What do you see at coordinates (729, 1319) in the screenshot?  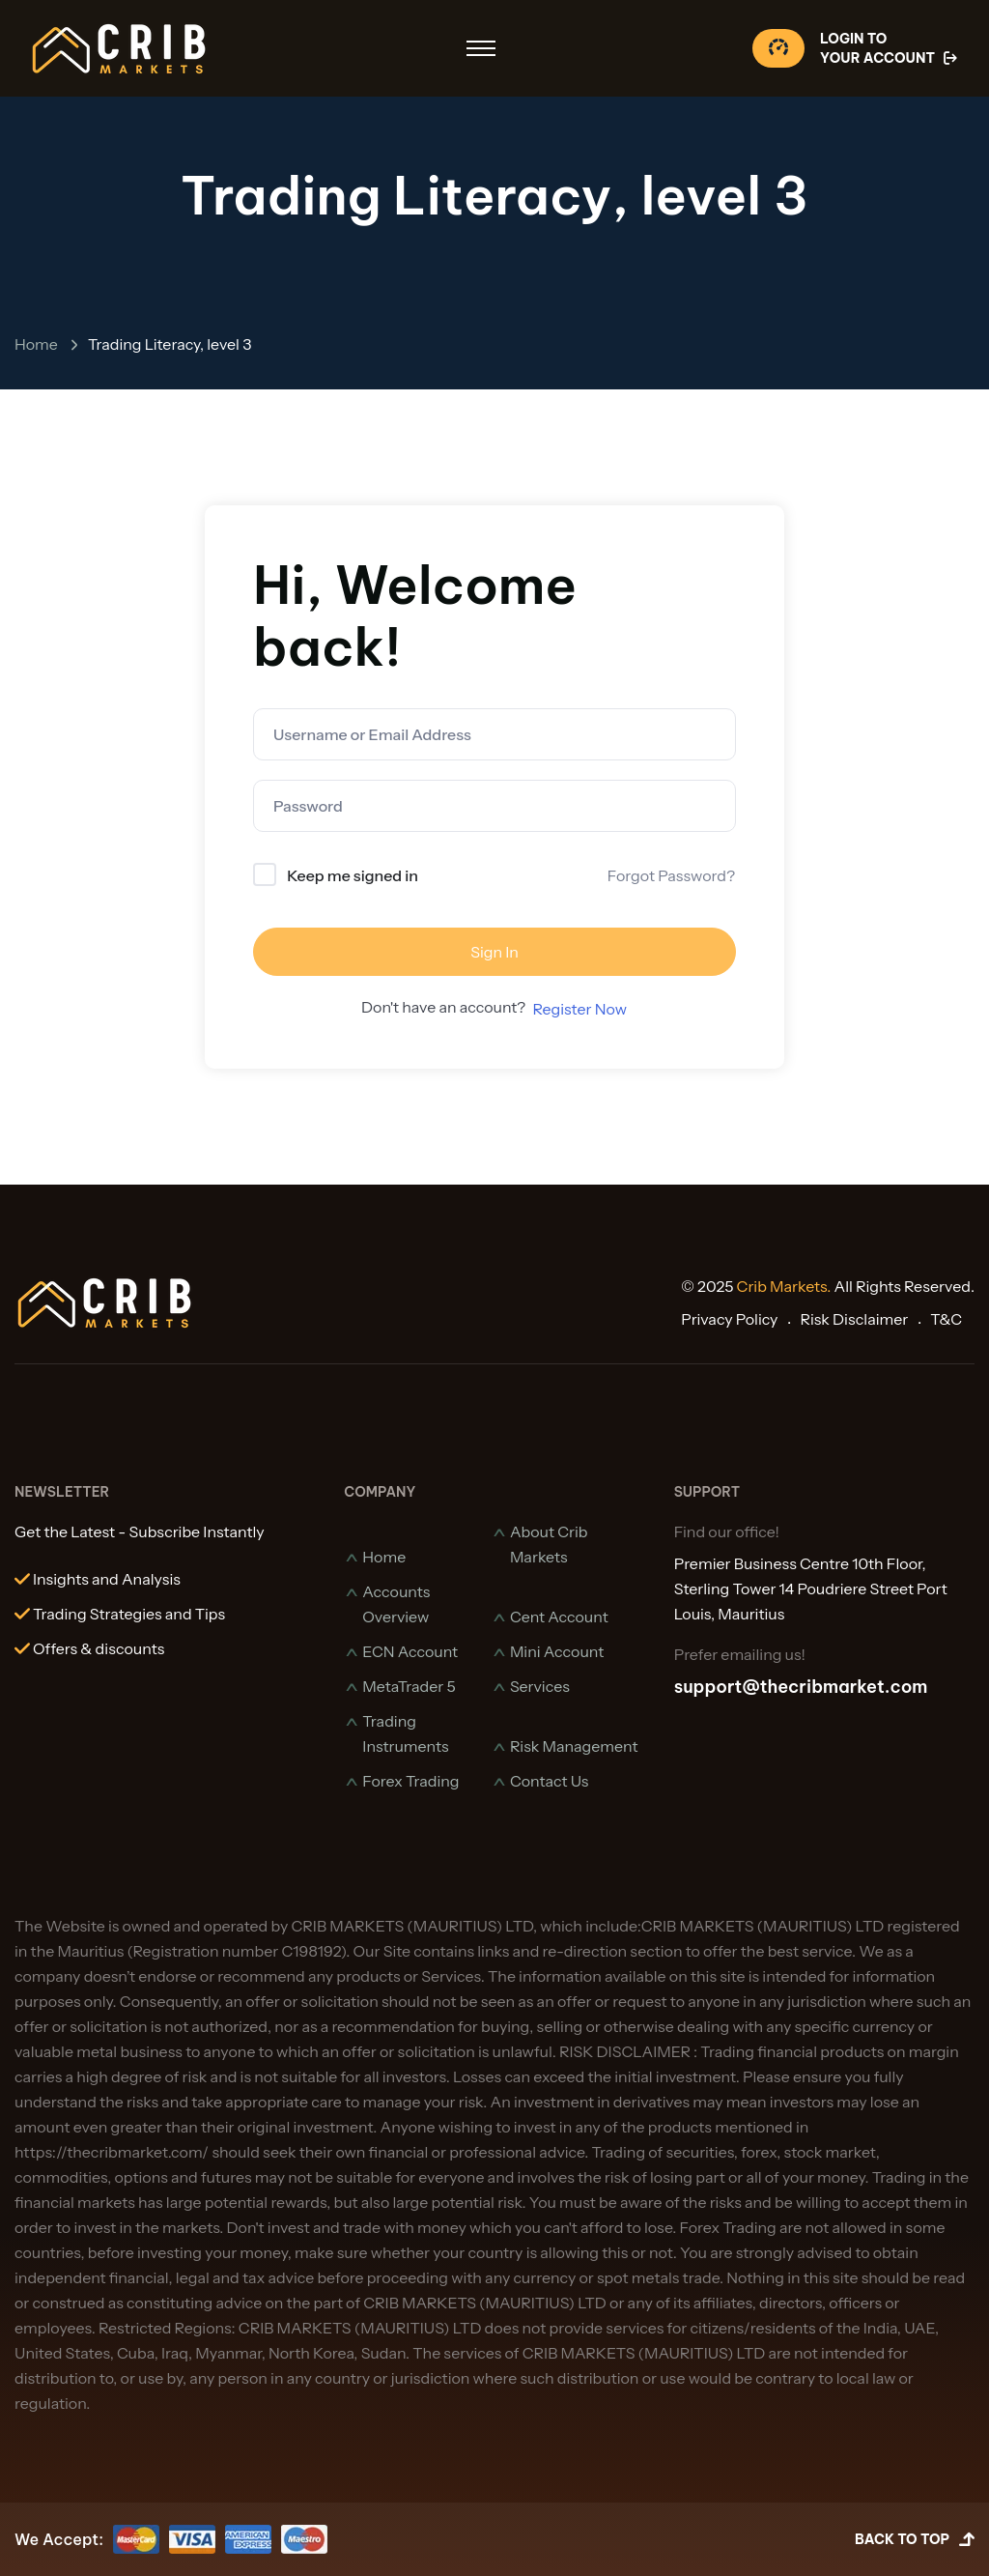 I see `Privacy Policy` at bounding box center [729, 1319].